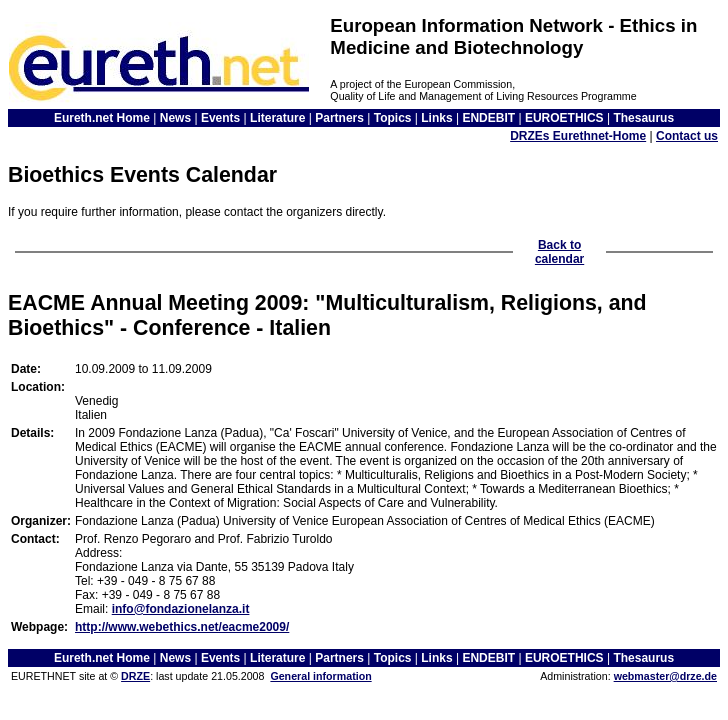 The width and height of the screenshot is (728, 720). I want to click on Contact us, so click(687, 136).